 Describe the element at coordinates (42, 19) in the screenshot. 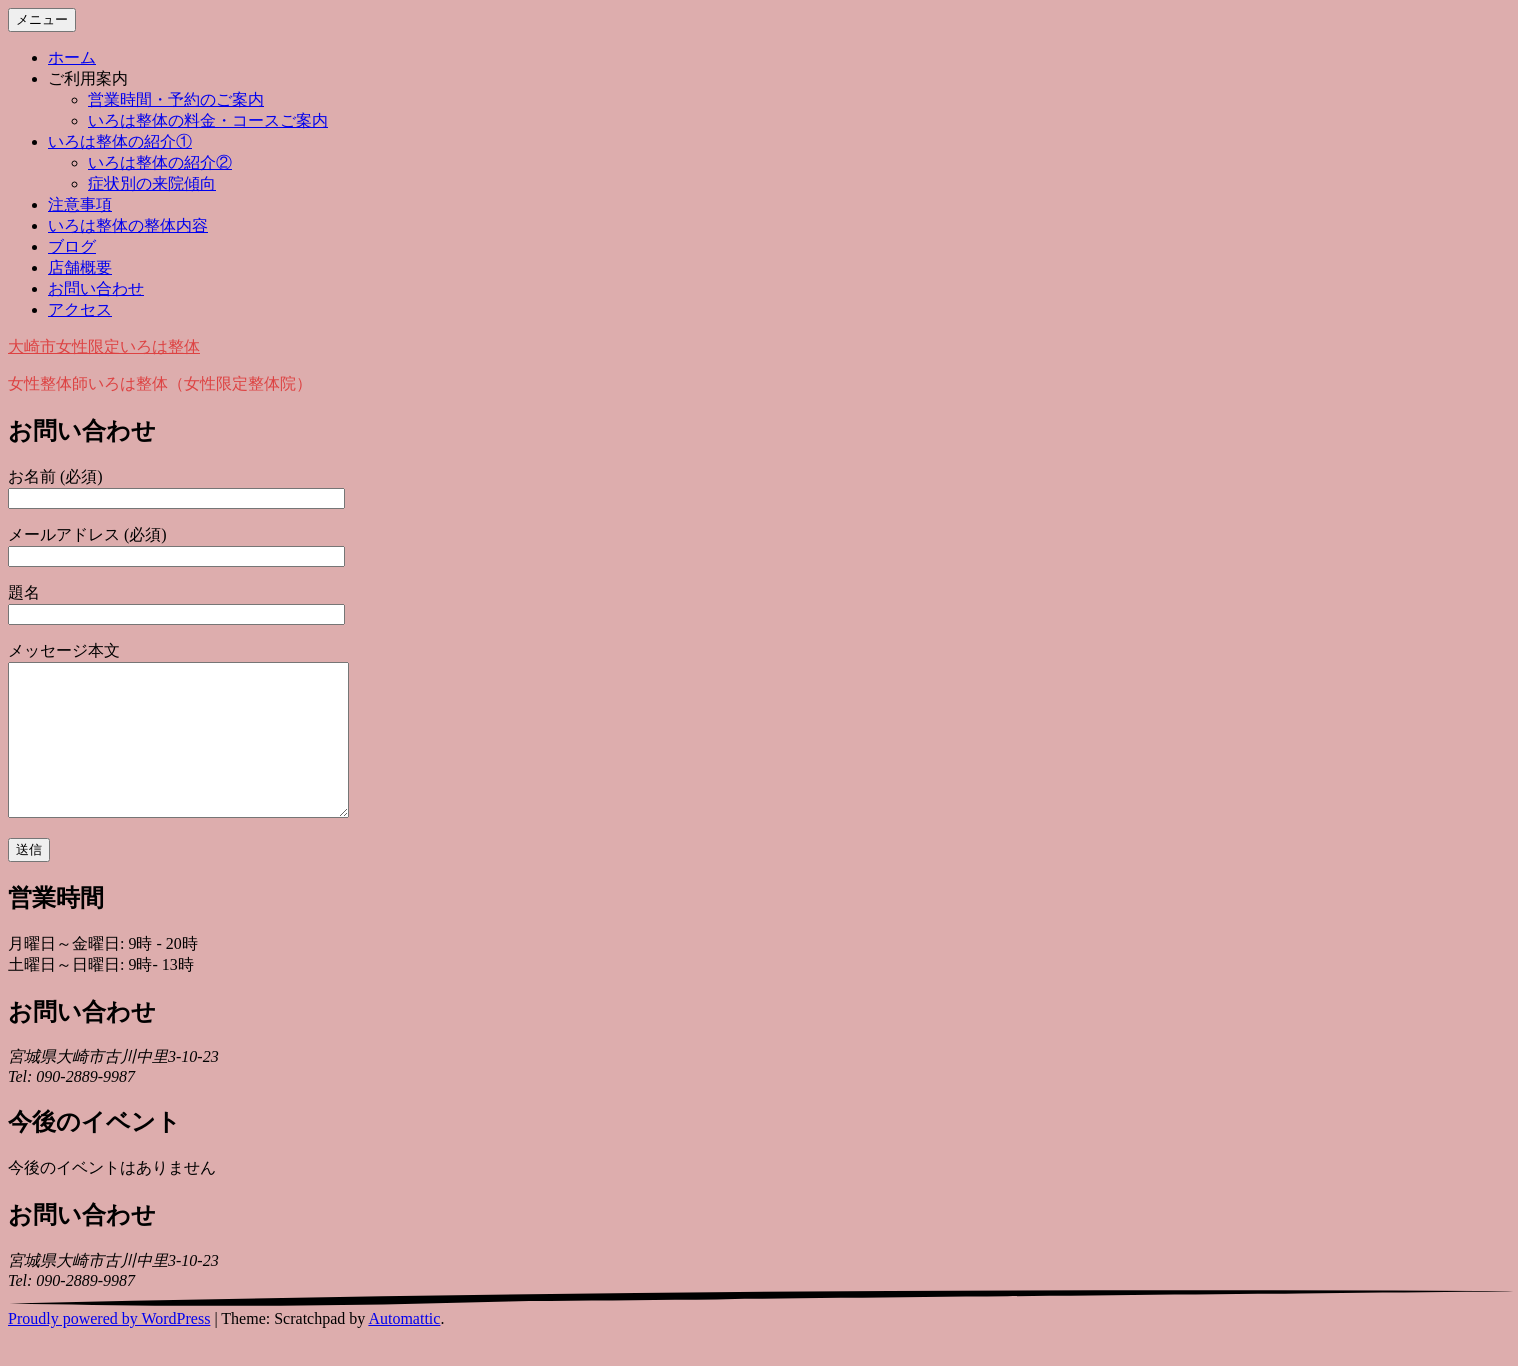

I see `メニュー` at that location.